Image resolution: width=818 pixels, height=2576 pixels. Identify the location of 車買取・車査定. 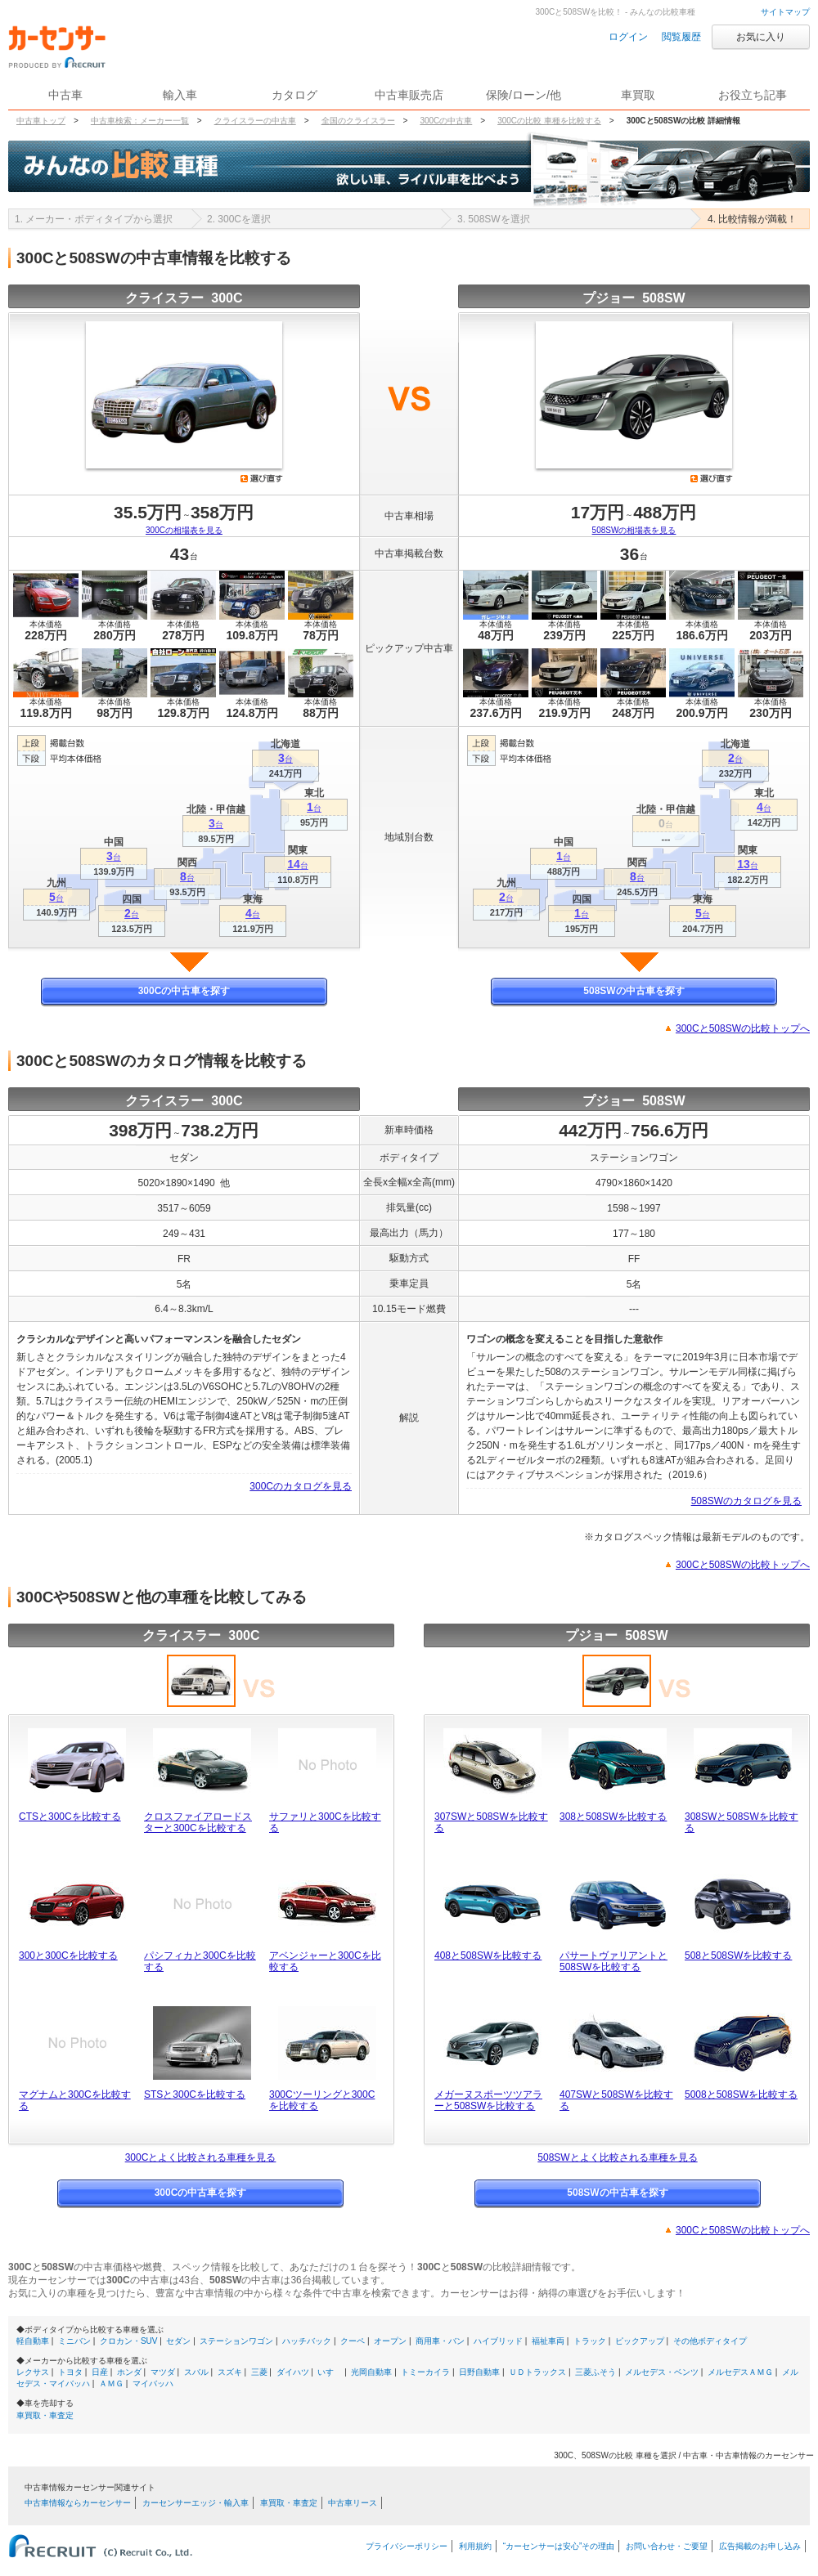
(45, 2415).